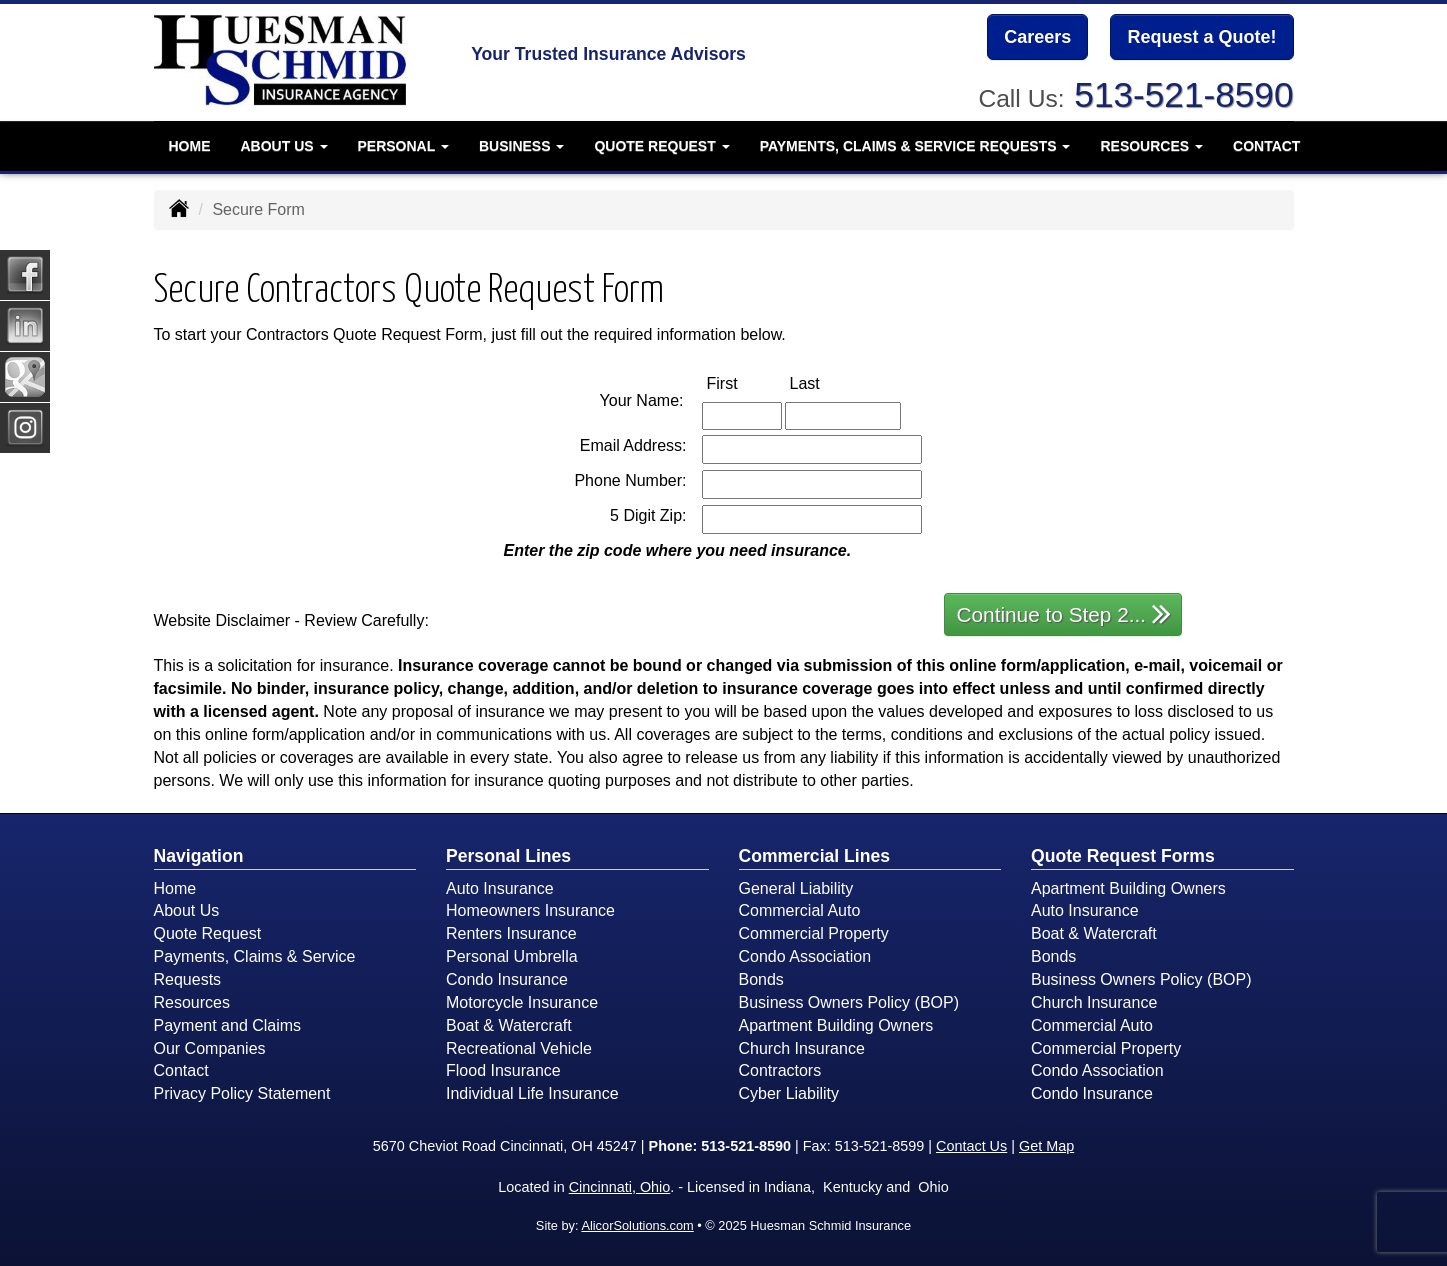  I want to click on Payment and Claims, so click(228, 1025).